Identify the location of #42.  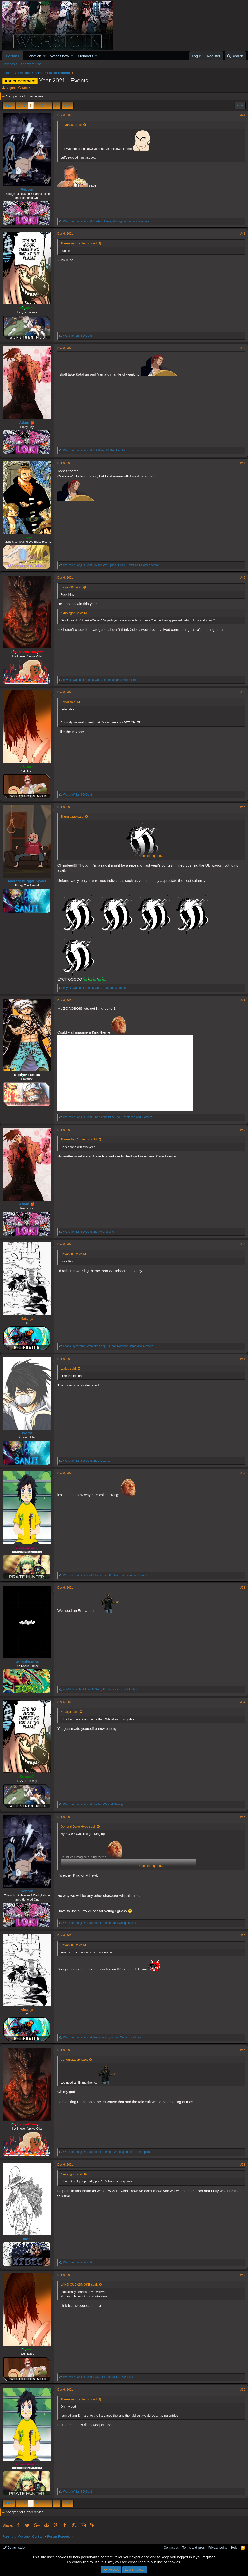
(240, 233).